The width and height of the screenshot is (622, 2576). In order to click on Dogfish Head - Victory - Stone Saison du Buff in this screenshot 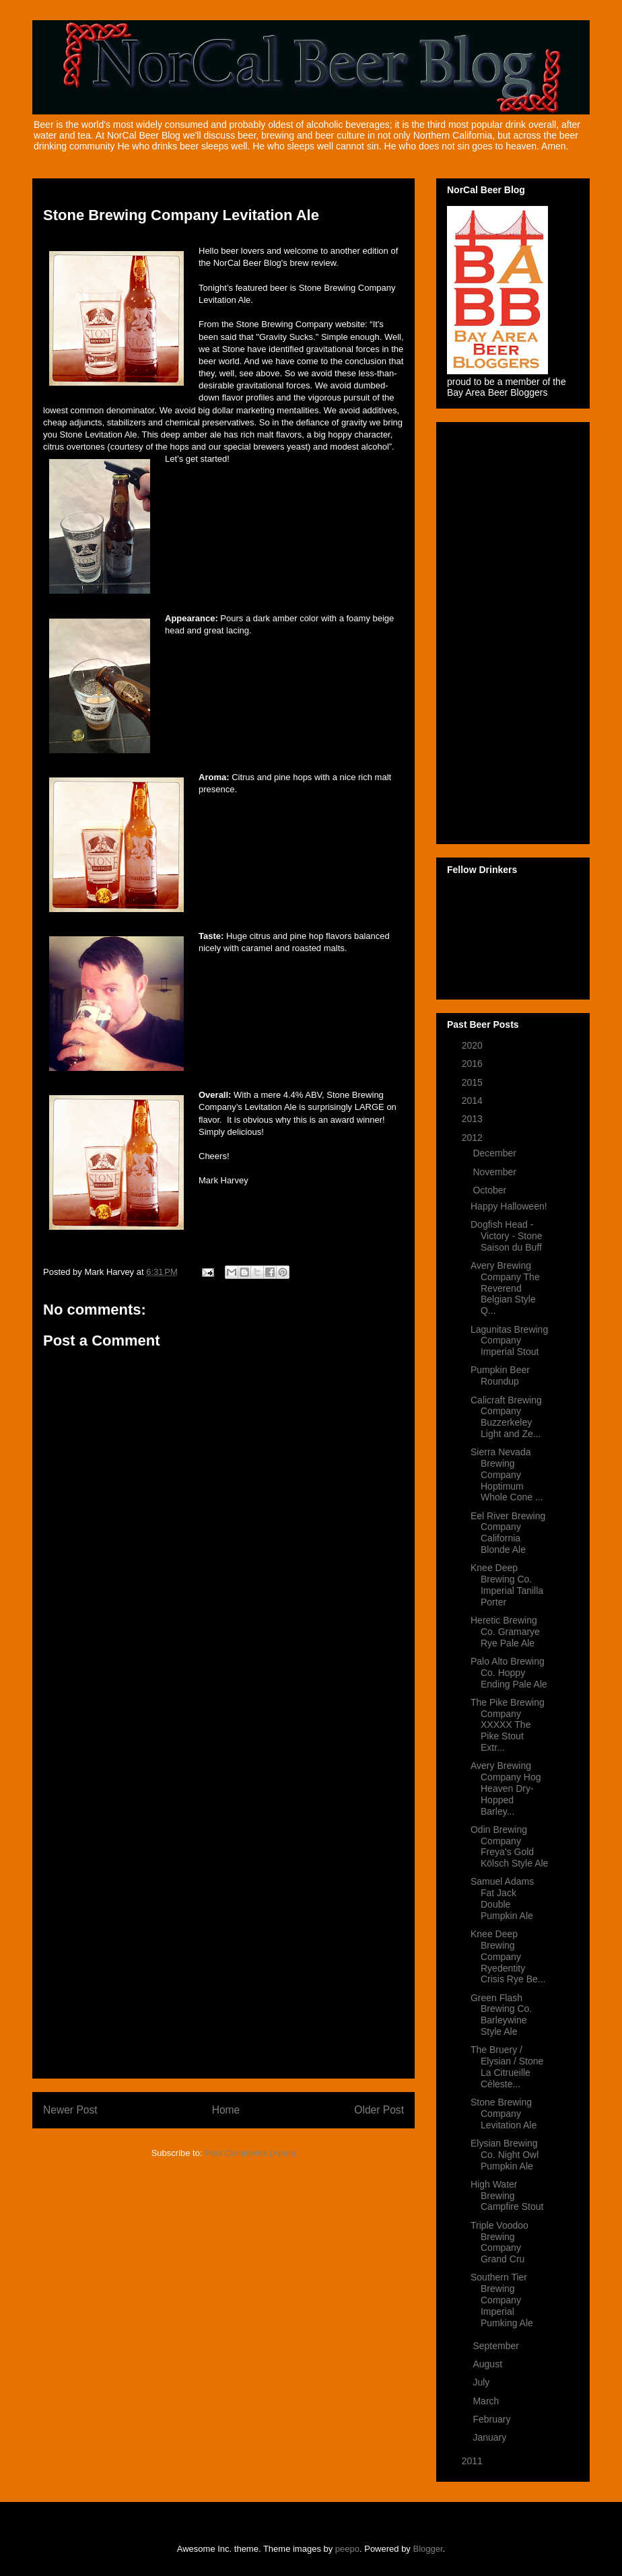, I will do `click(507, 1236)`.